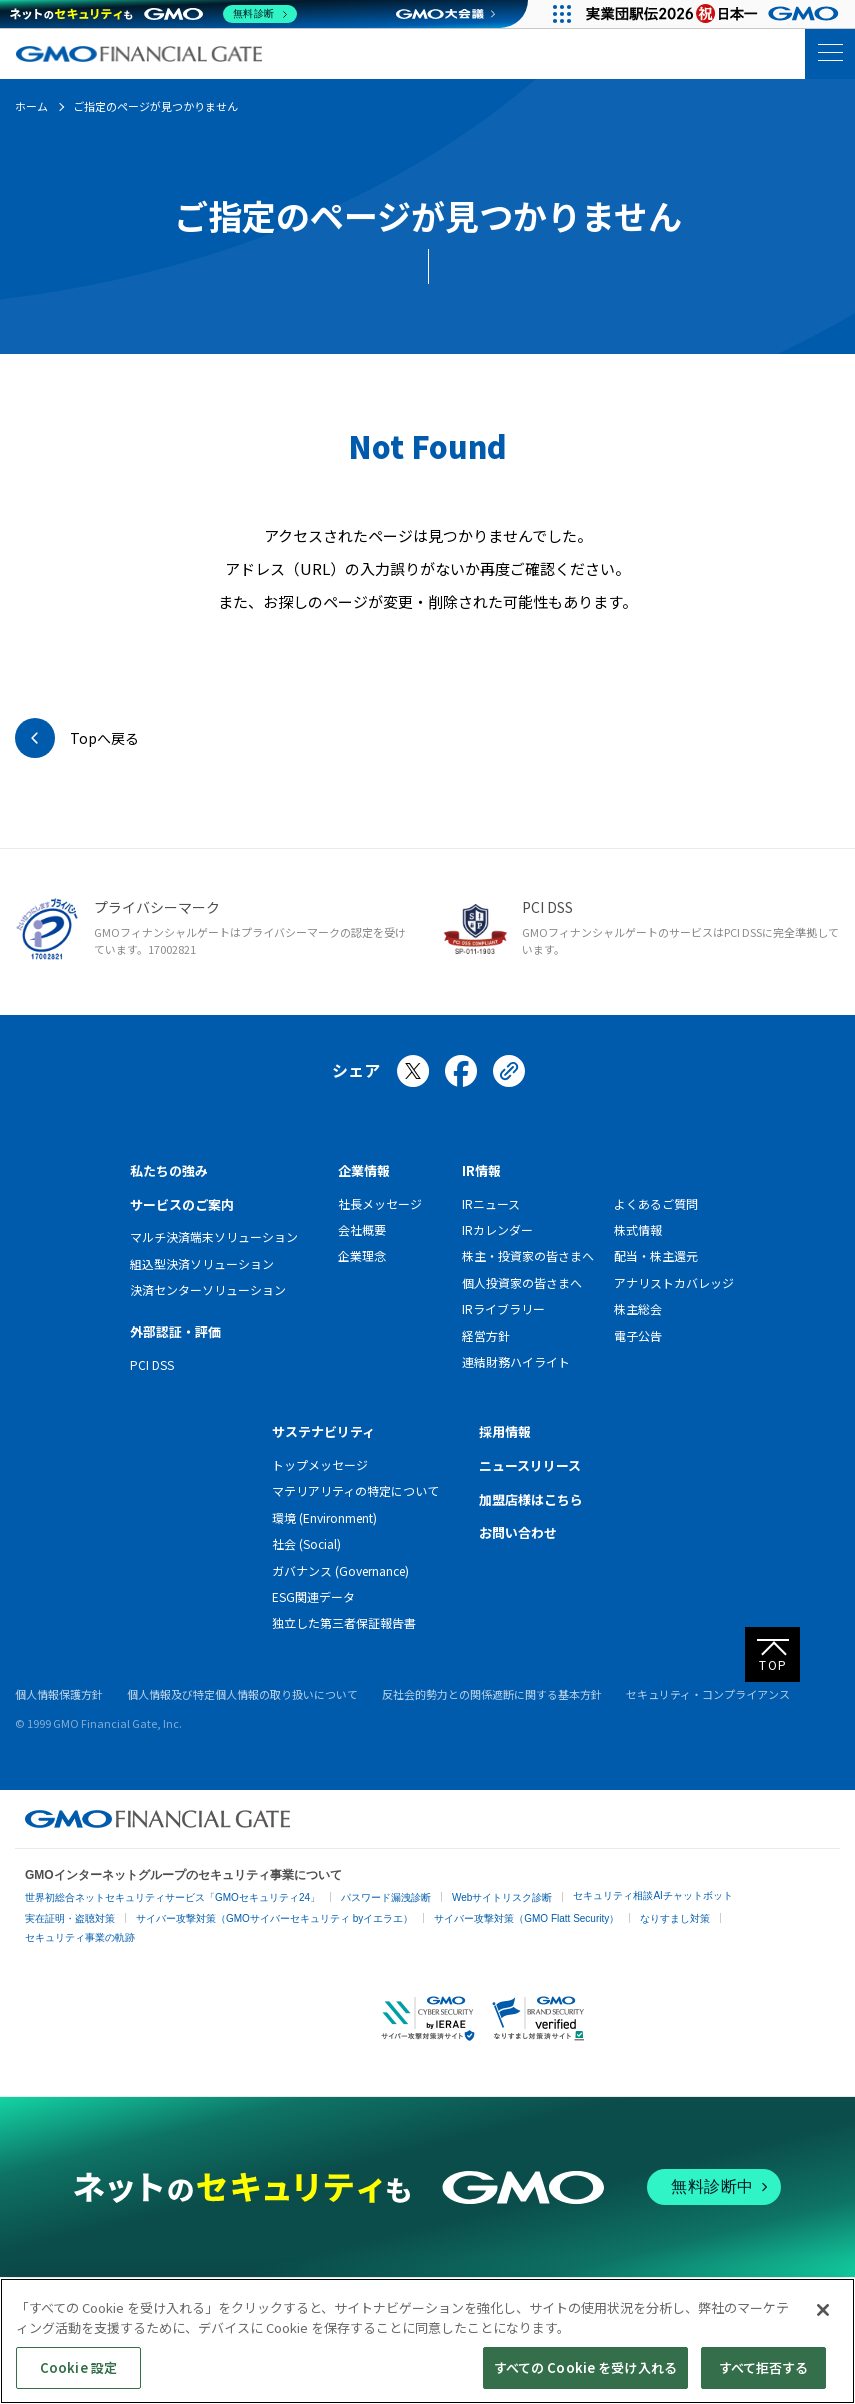 Image resolution: width=855 pixels, height=2404 pixels. Describe the element at coordinates (502, 1897) in the screenshot. I see `Webサイトリスク診断` at that location.